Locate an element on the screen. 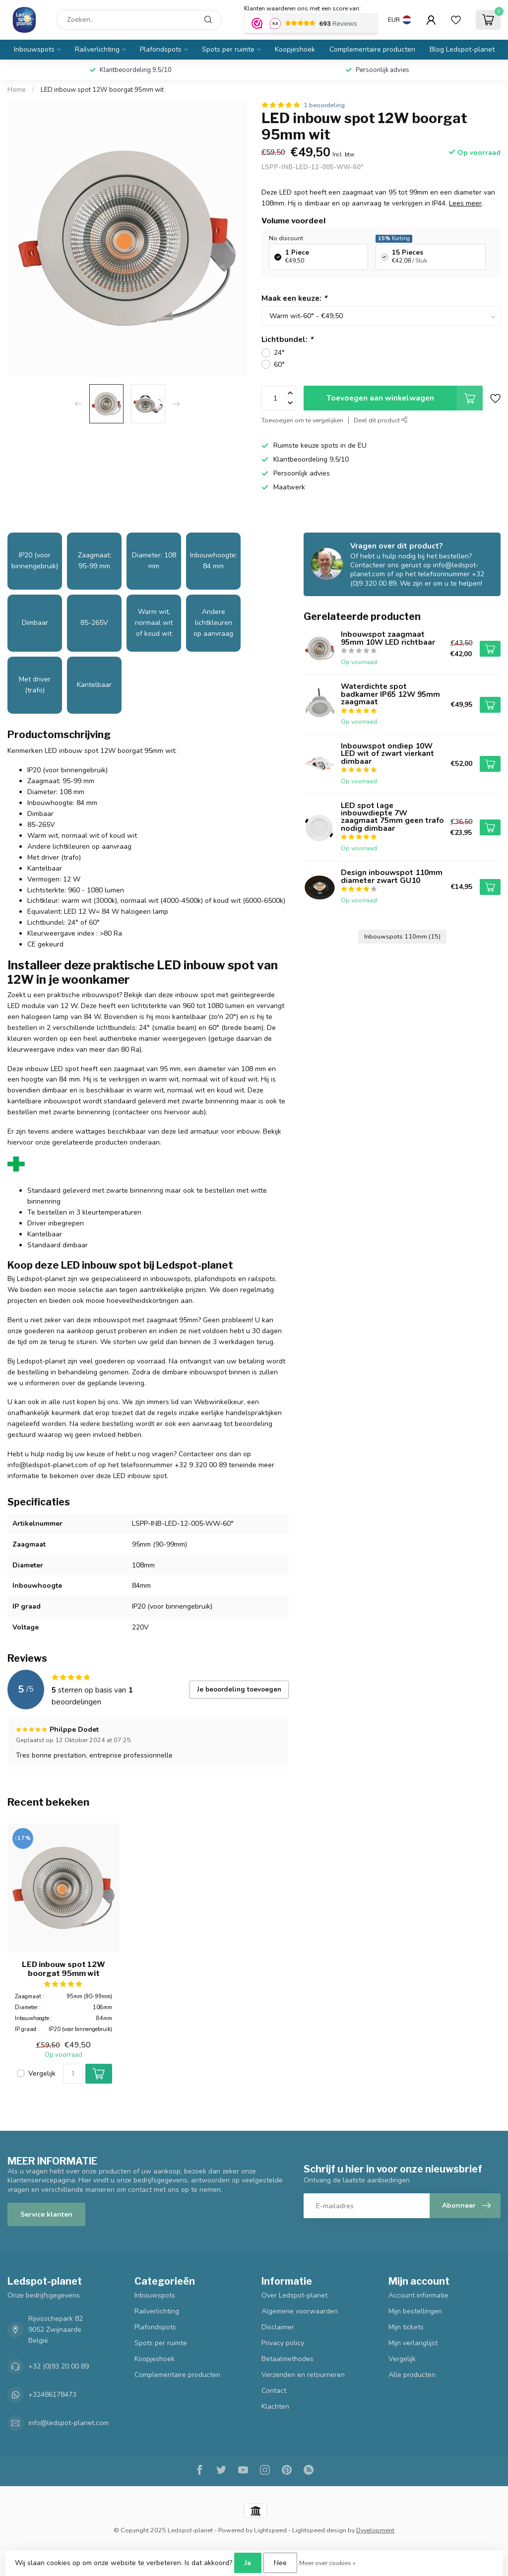 The image size is (508, 2576). +32 (0)93 20 00 89 is located at coordinates (58, 2366).